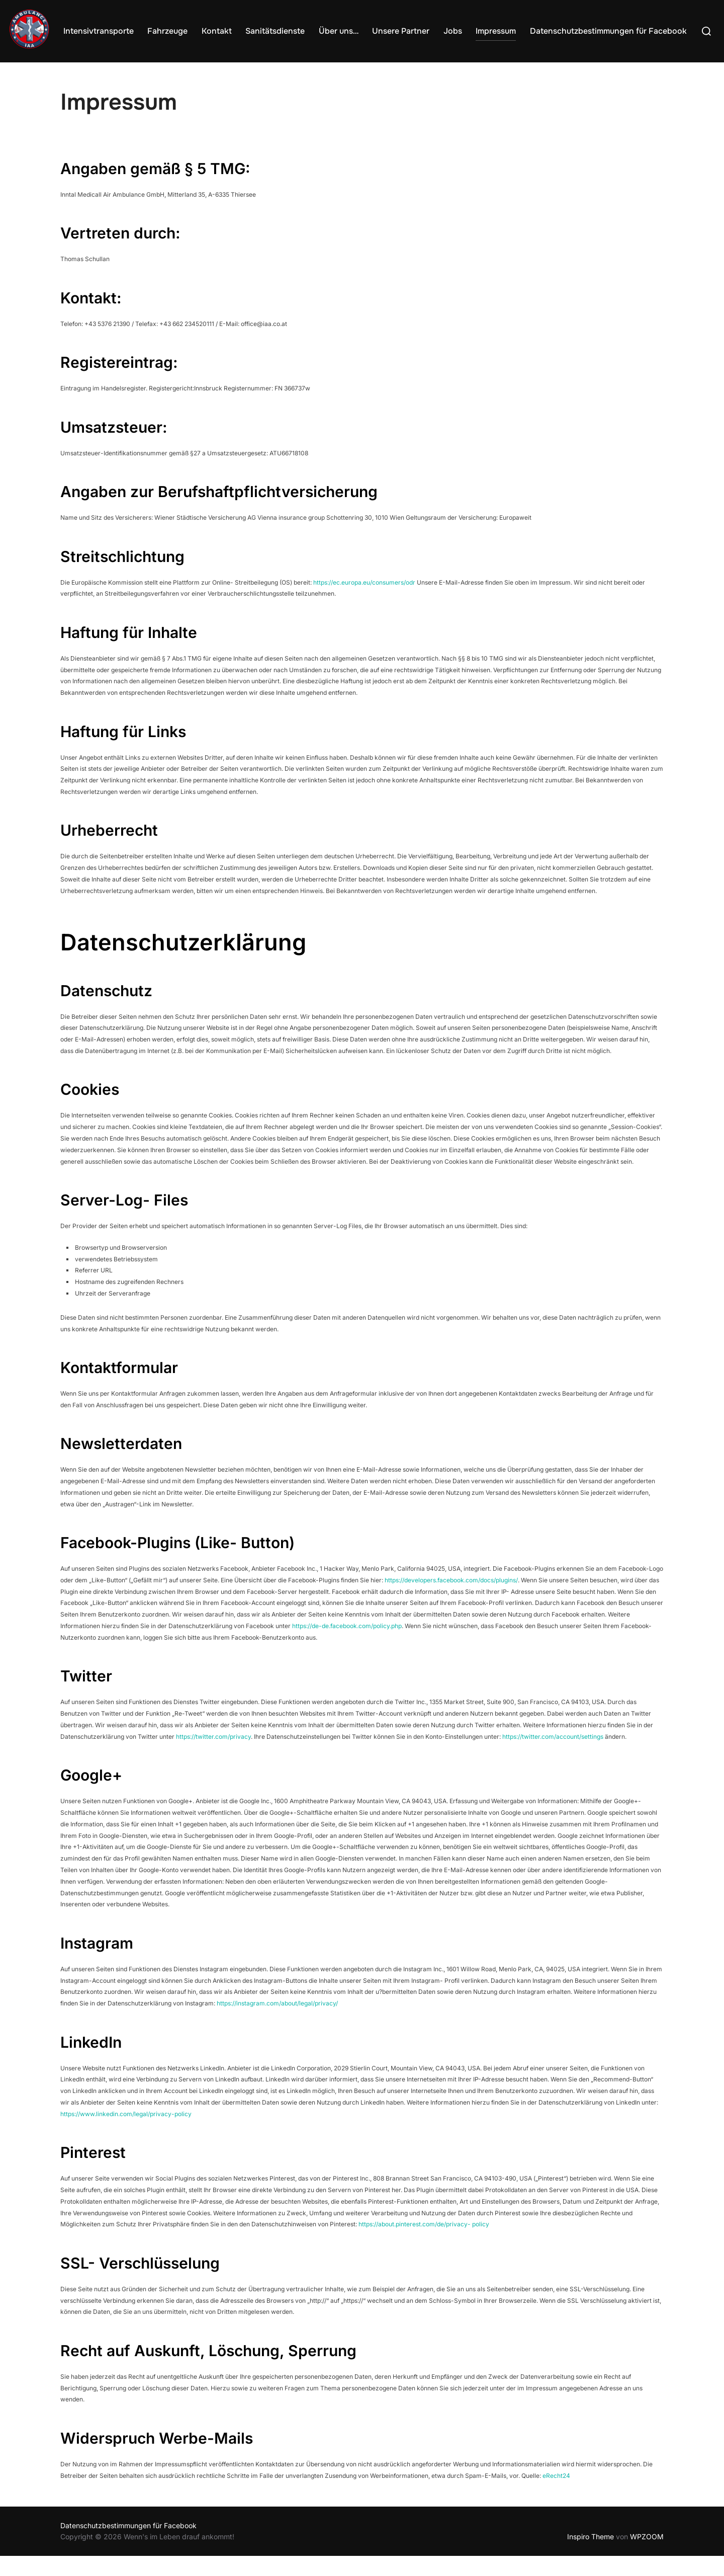  Describe the element at coordinates (277, 2023) in the screenshot. I see `https://instagram.com/about/legal/privacy/` at that location.